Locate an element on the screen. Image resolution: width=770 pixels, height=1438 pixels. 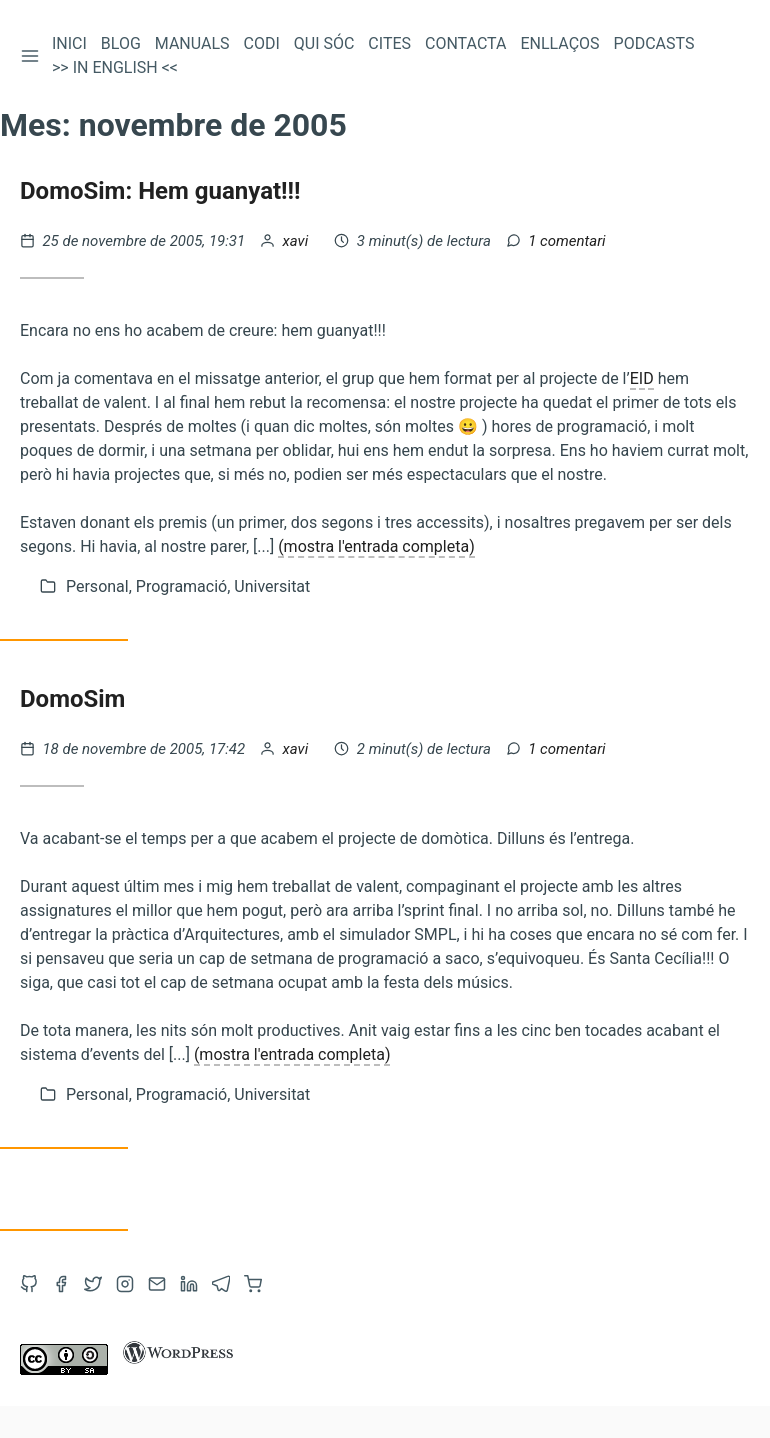
(mostra l'entrada completa) is located at coordinates (376, 546).